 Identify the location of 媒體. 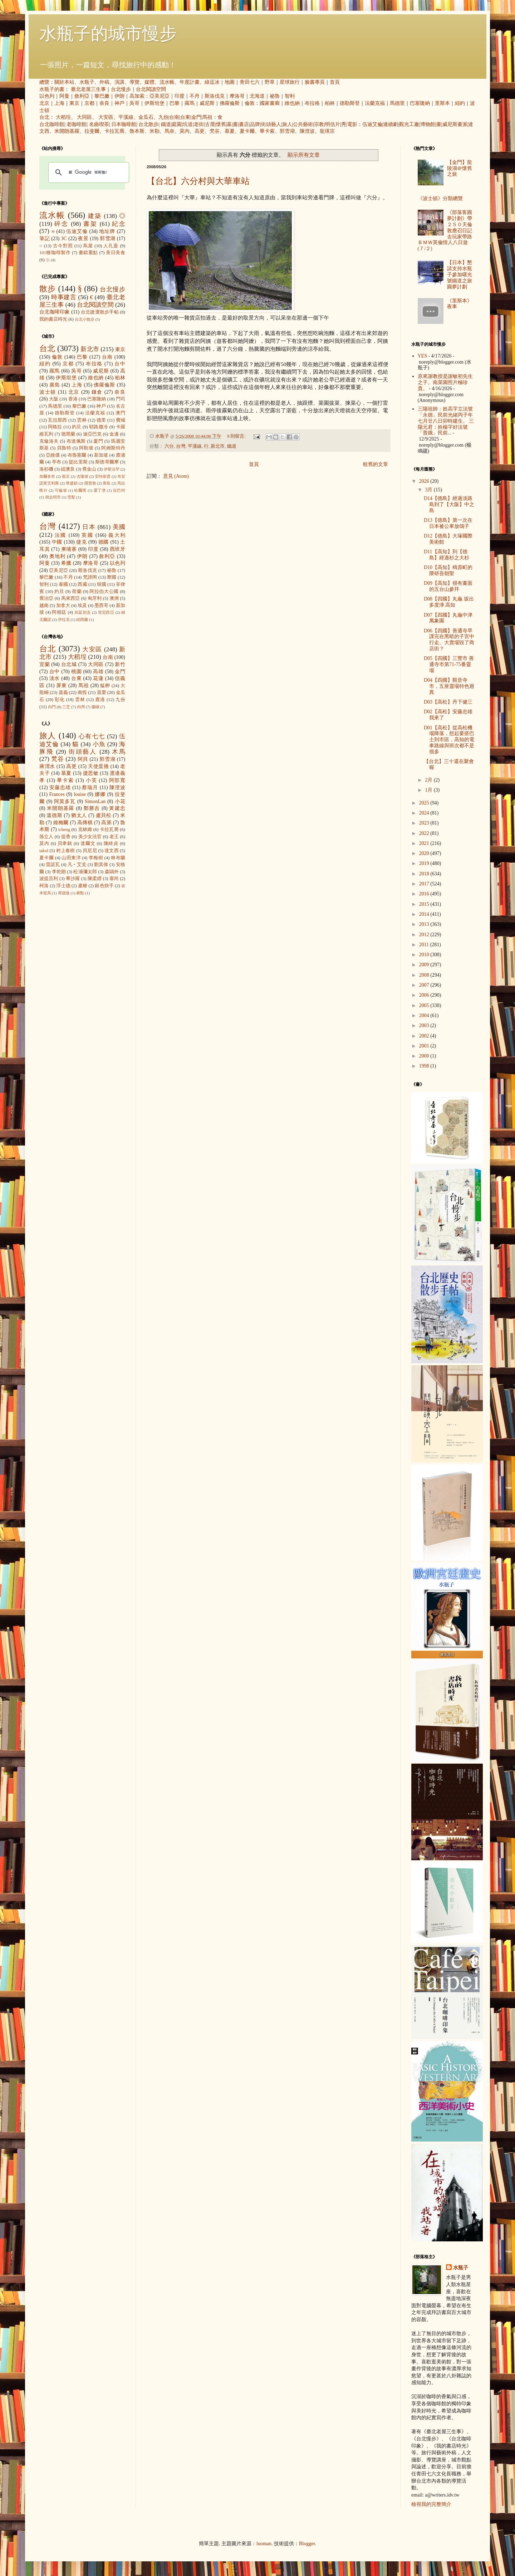
(149, 82).